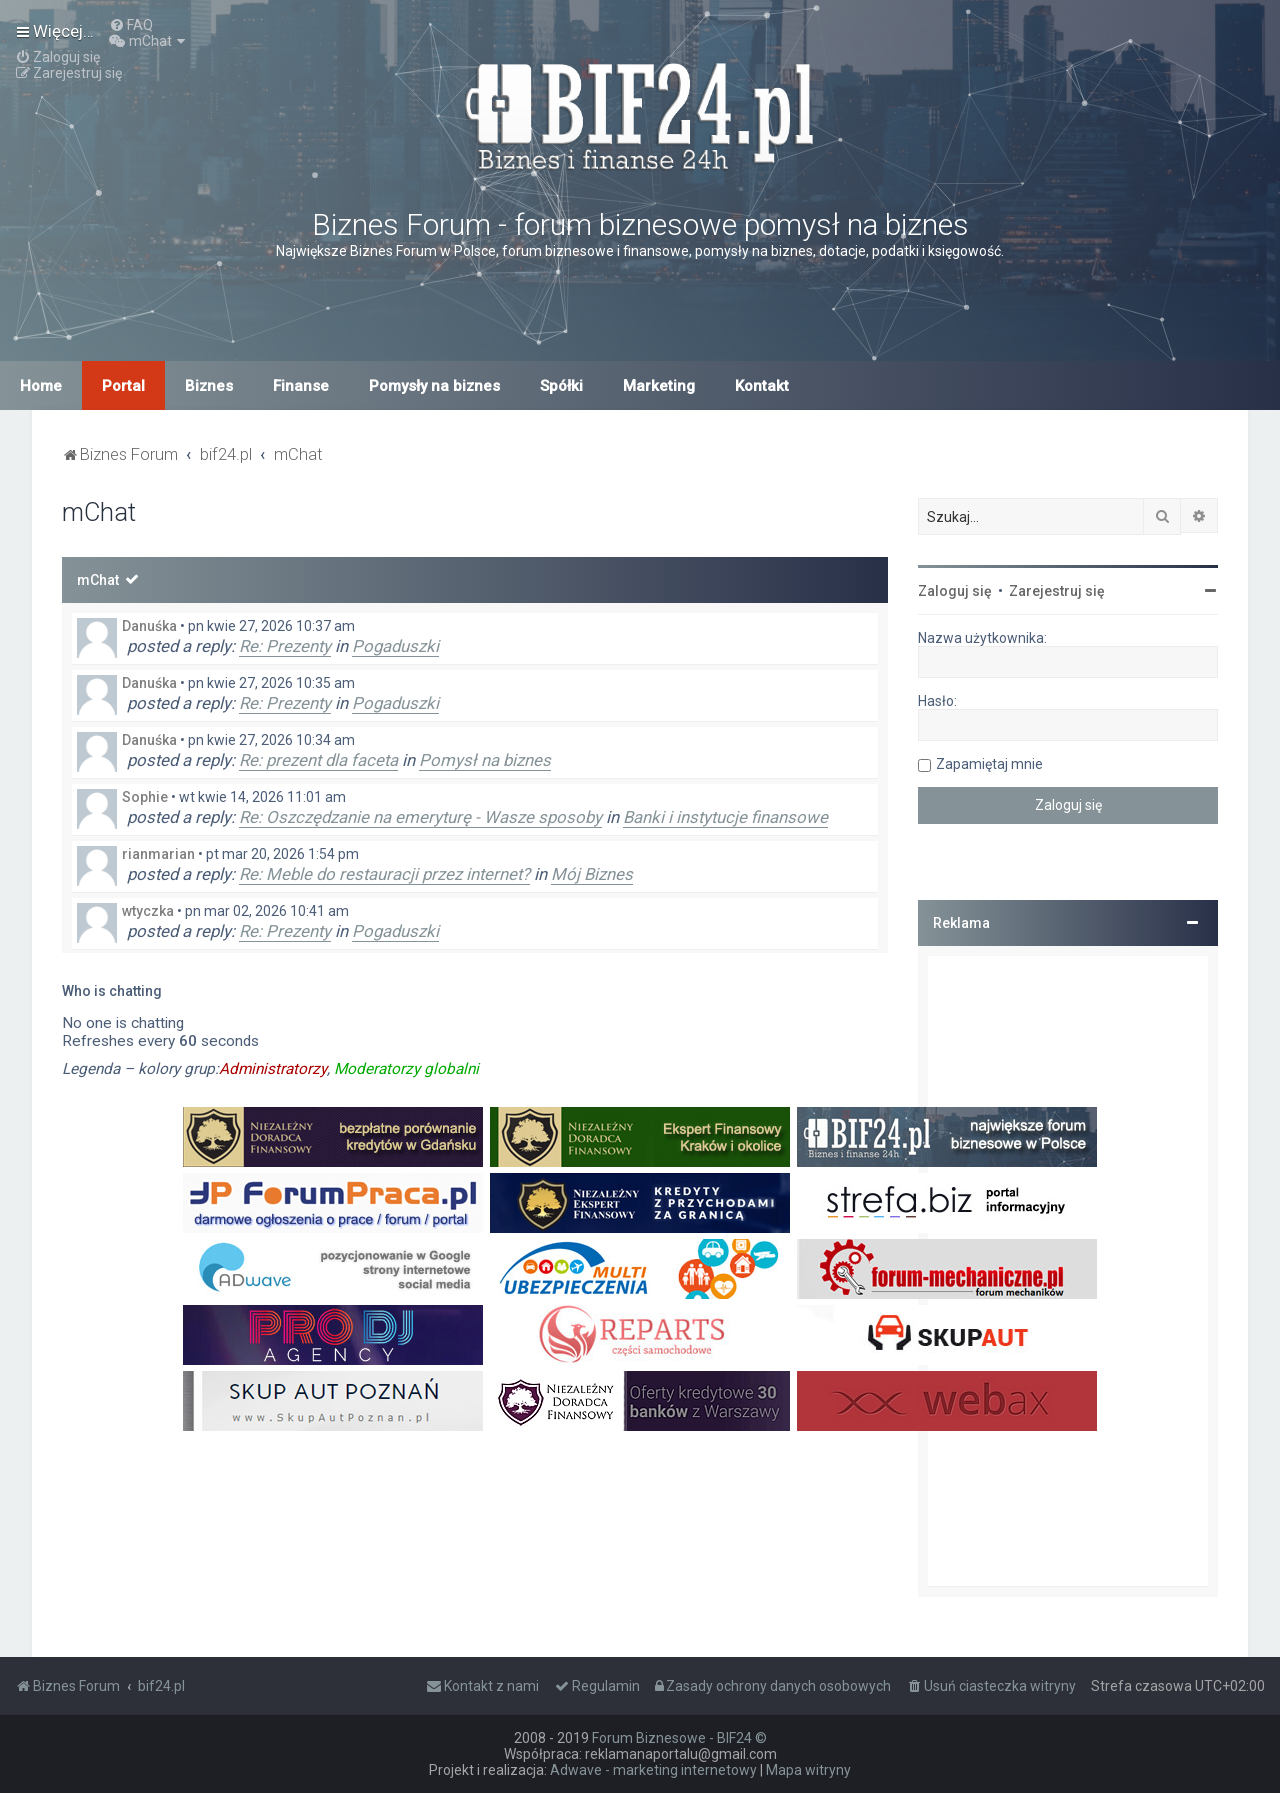 This screenshot has height=1793, width=1280. I want to click on Administratorzy, so click(273, 1069).